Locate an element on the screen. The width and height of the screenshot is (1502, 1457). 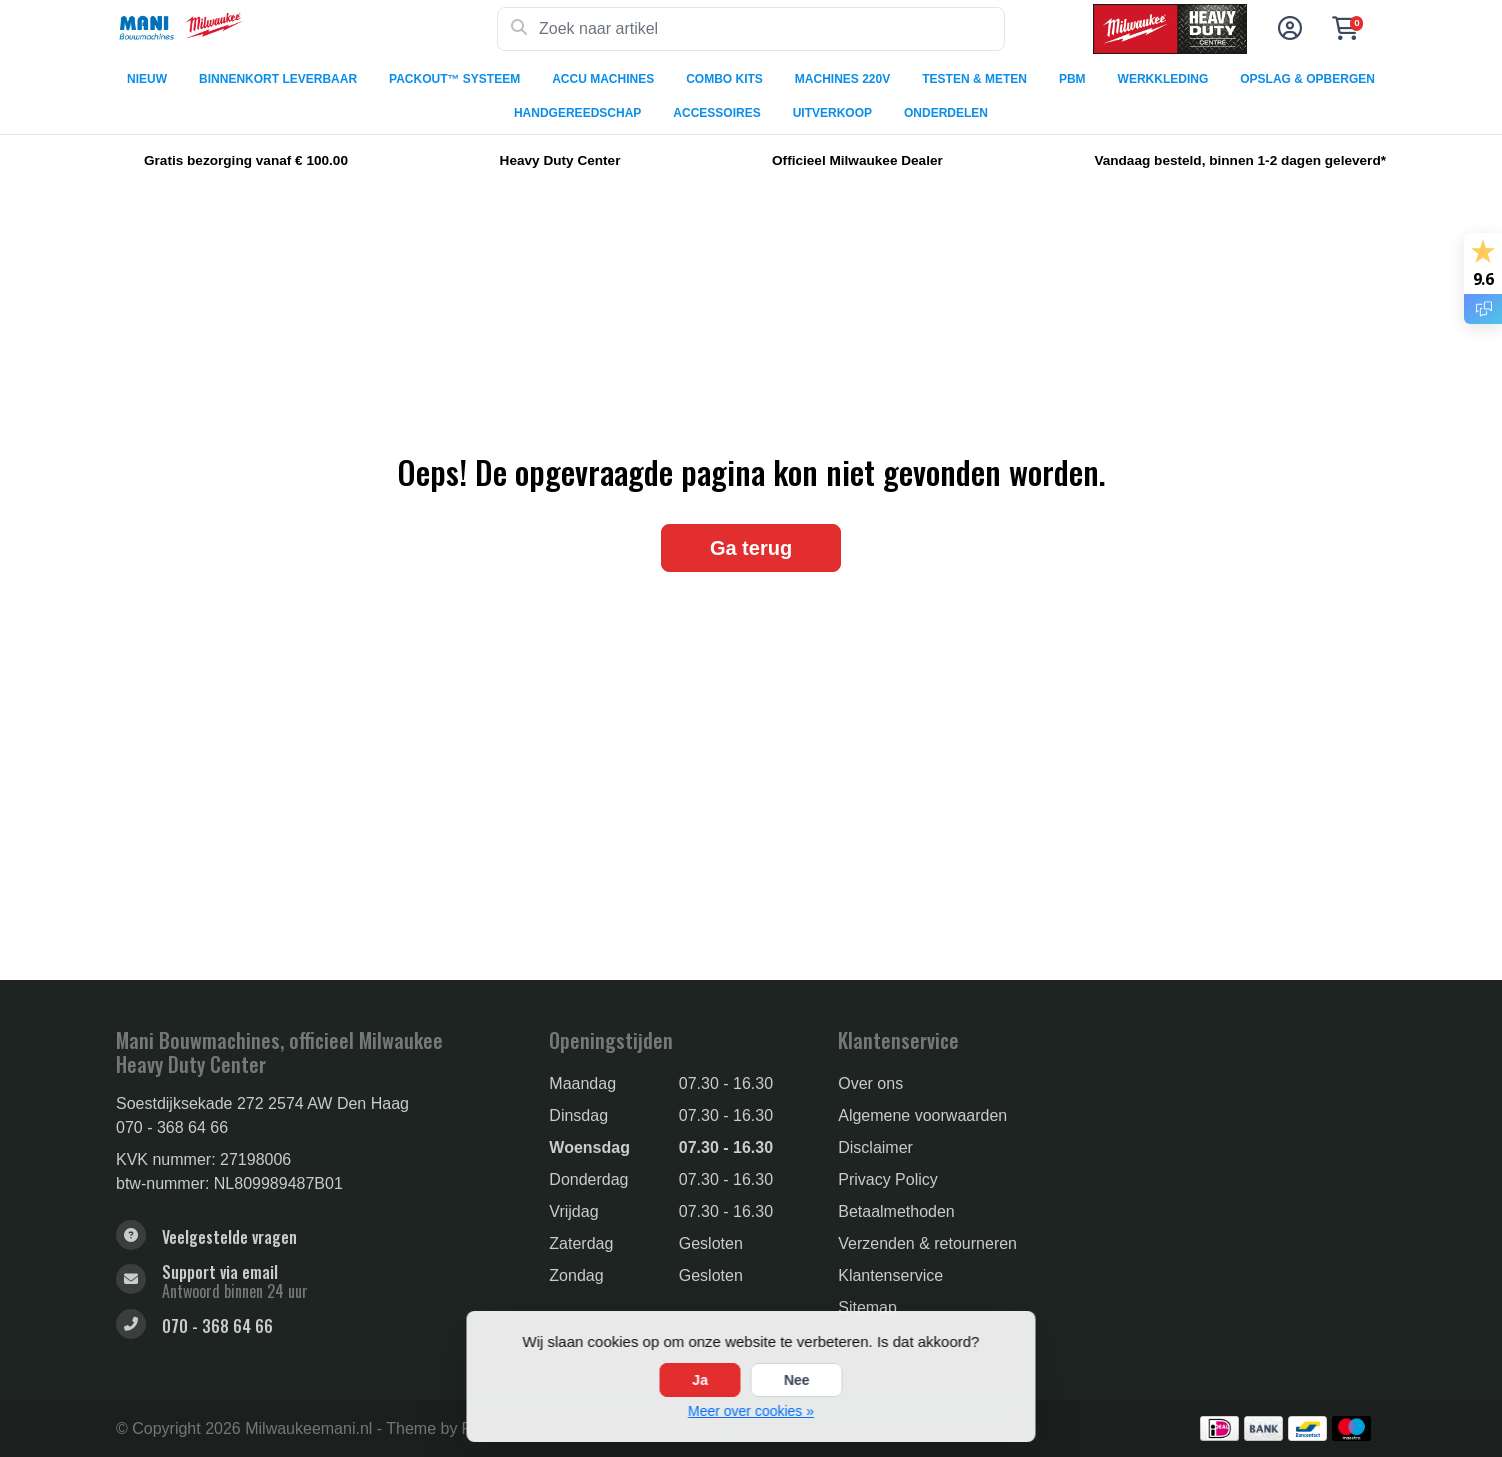
Verzenden & retourneren is located at coordinates (927, 1243).